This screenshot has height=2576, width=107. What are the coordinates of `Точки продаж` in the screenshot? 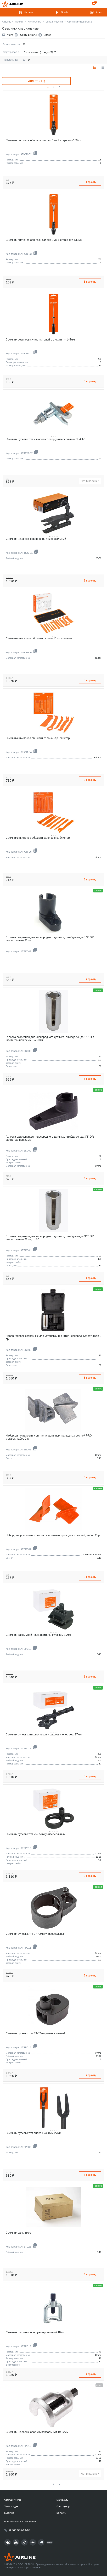 It's located at (11, 2506).